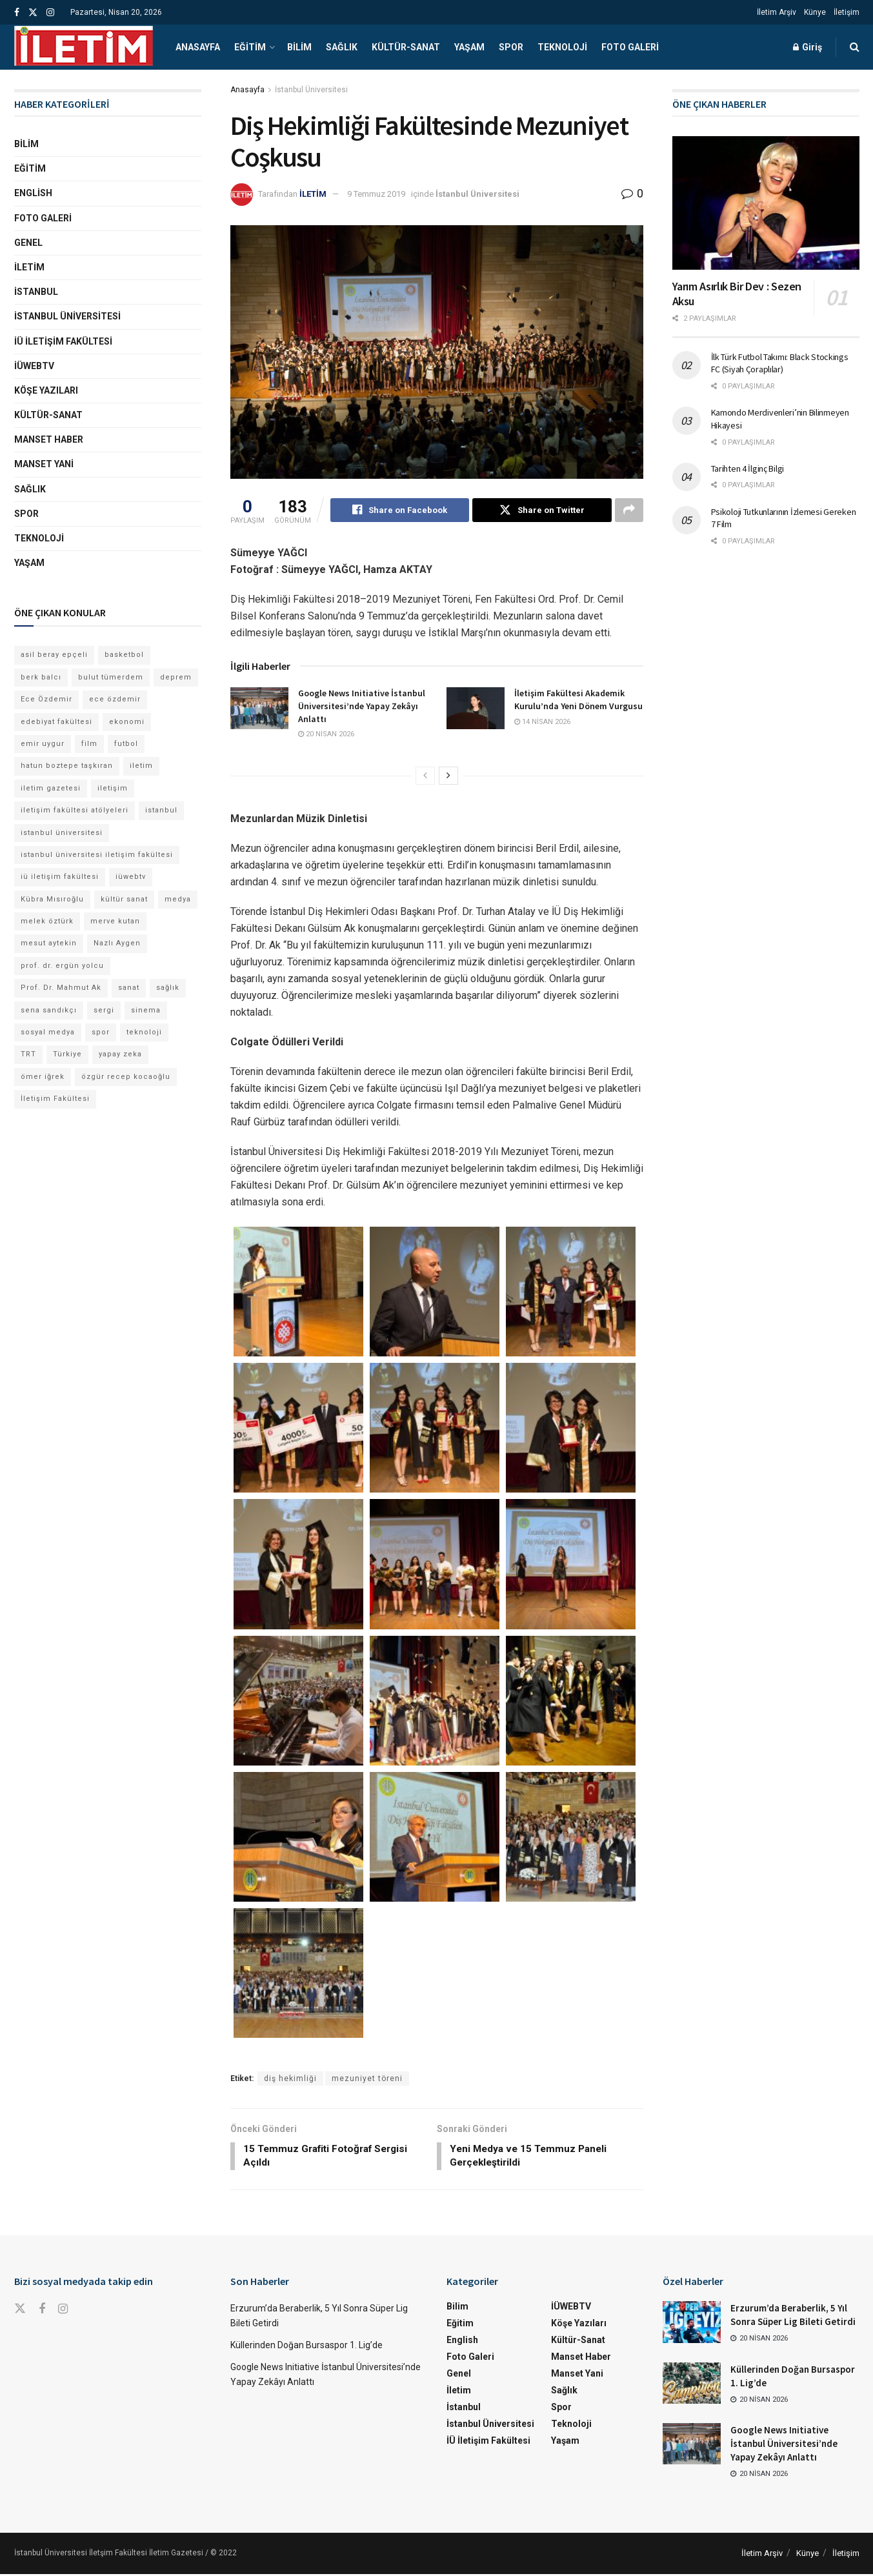  I want to click on ekonomi [ekonomi (12 öge)], so click(127, 722).